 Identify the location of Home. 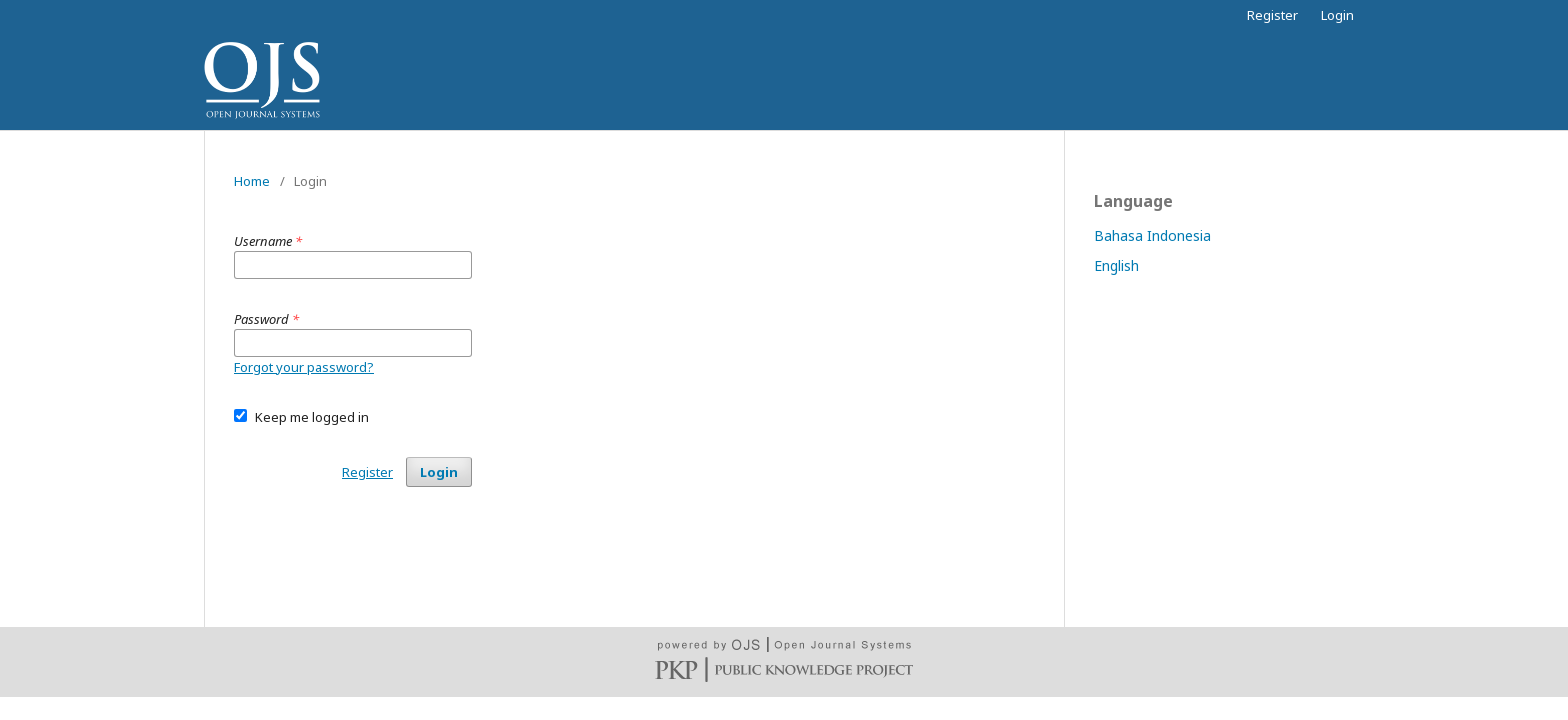
(252, 181).